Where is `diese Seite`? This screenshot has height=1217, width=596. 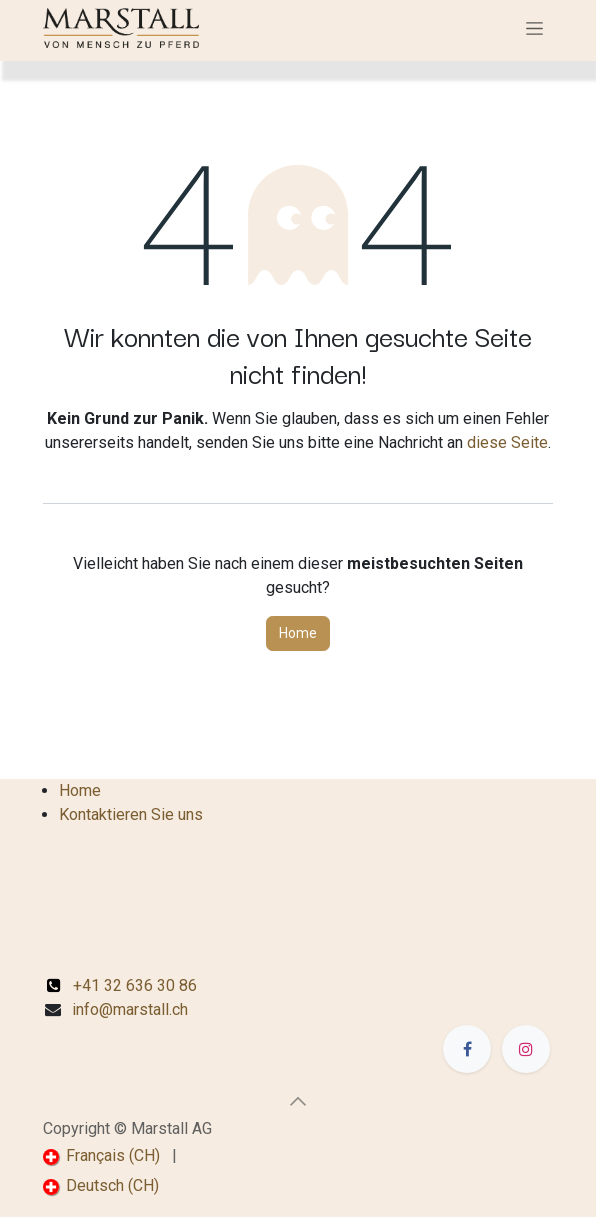
diese Seite is located at coordinates (507, 442).